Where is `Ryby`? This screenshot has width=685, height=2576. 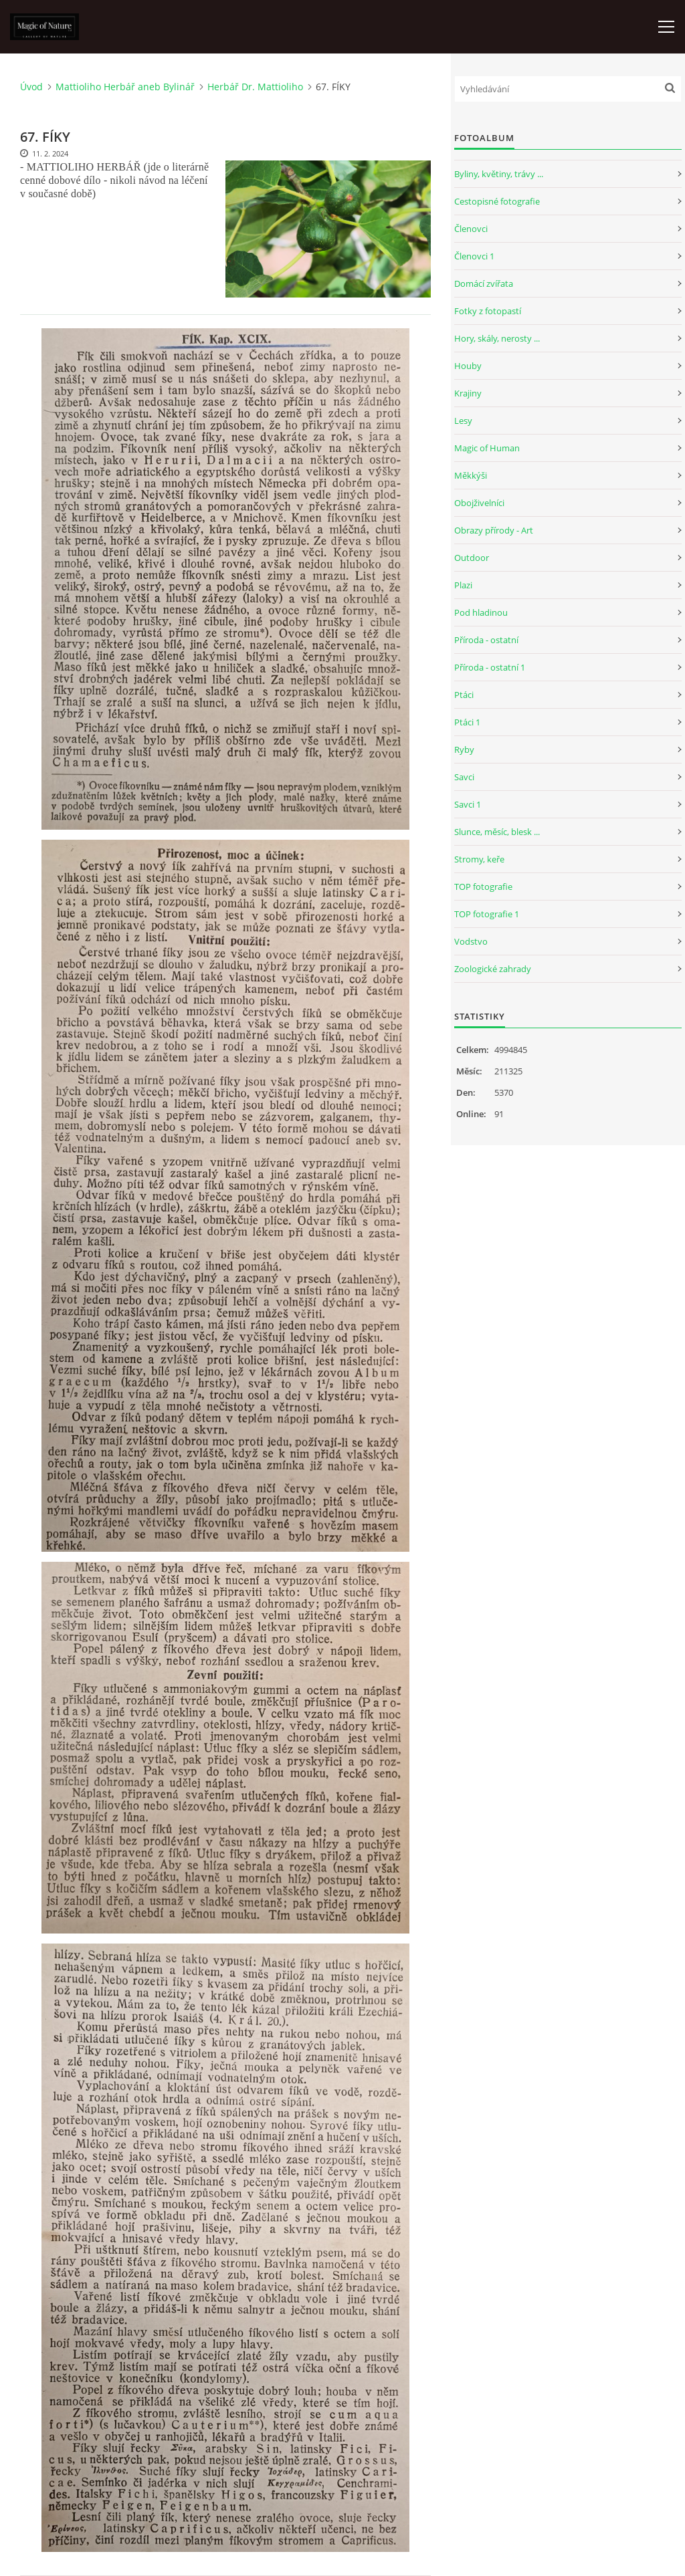
Ryby is located at coordinates (464, 749).